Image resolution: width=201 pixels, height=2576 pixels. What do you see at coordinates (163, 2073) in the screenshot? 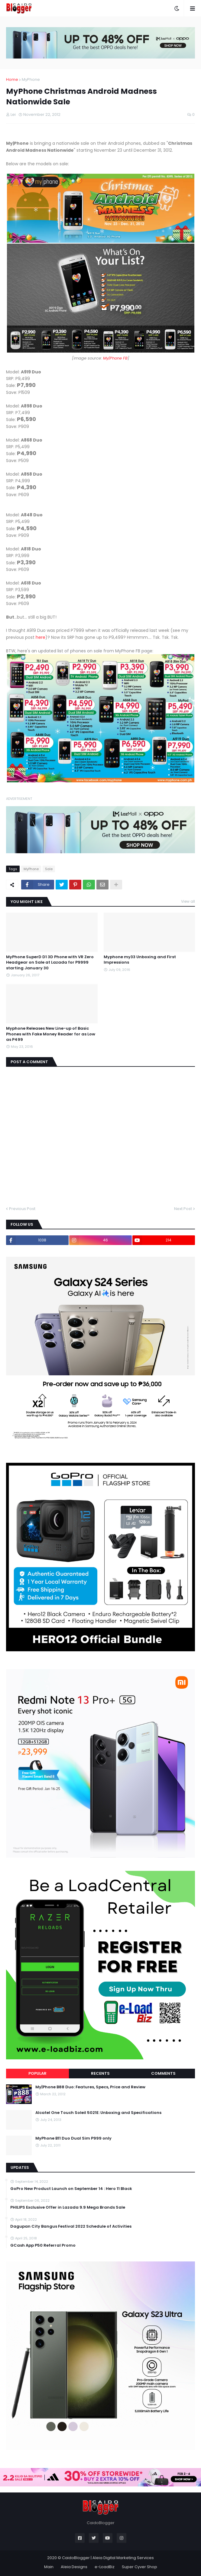
I see `Comments` at bounding box center [163, 2073].